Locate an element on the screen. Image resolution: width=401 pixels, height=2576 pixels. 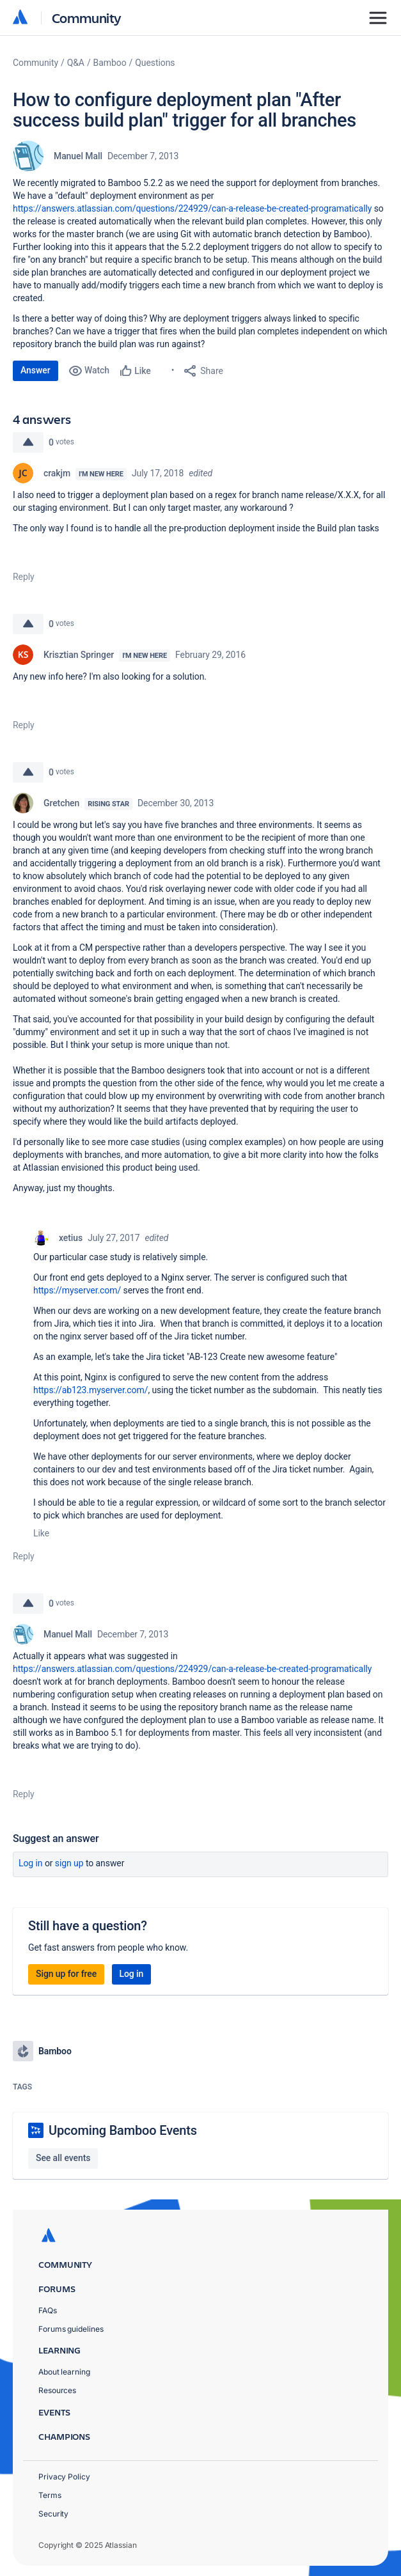
Community is located at coordinates (87, 17).